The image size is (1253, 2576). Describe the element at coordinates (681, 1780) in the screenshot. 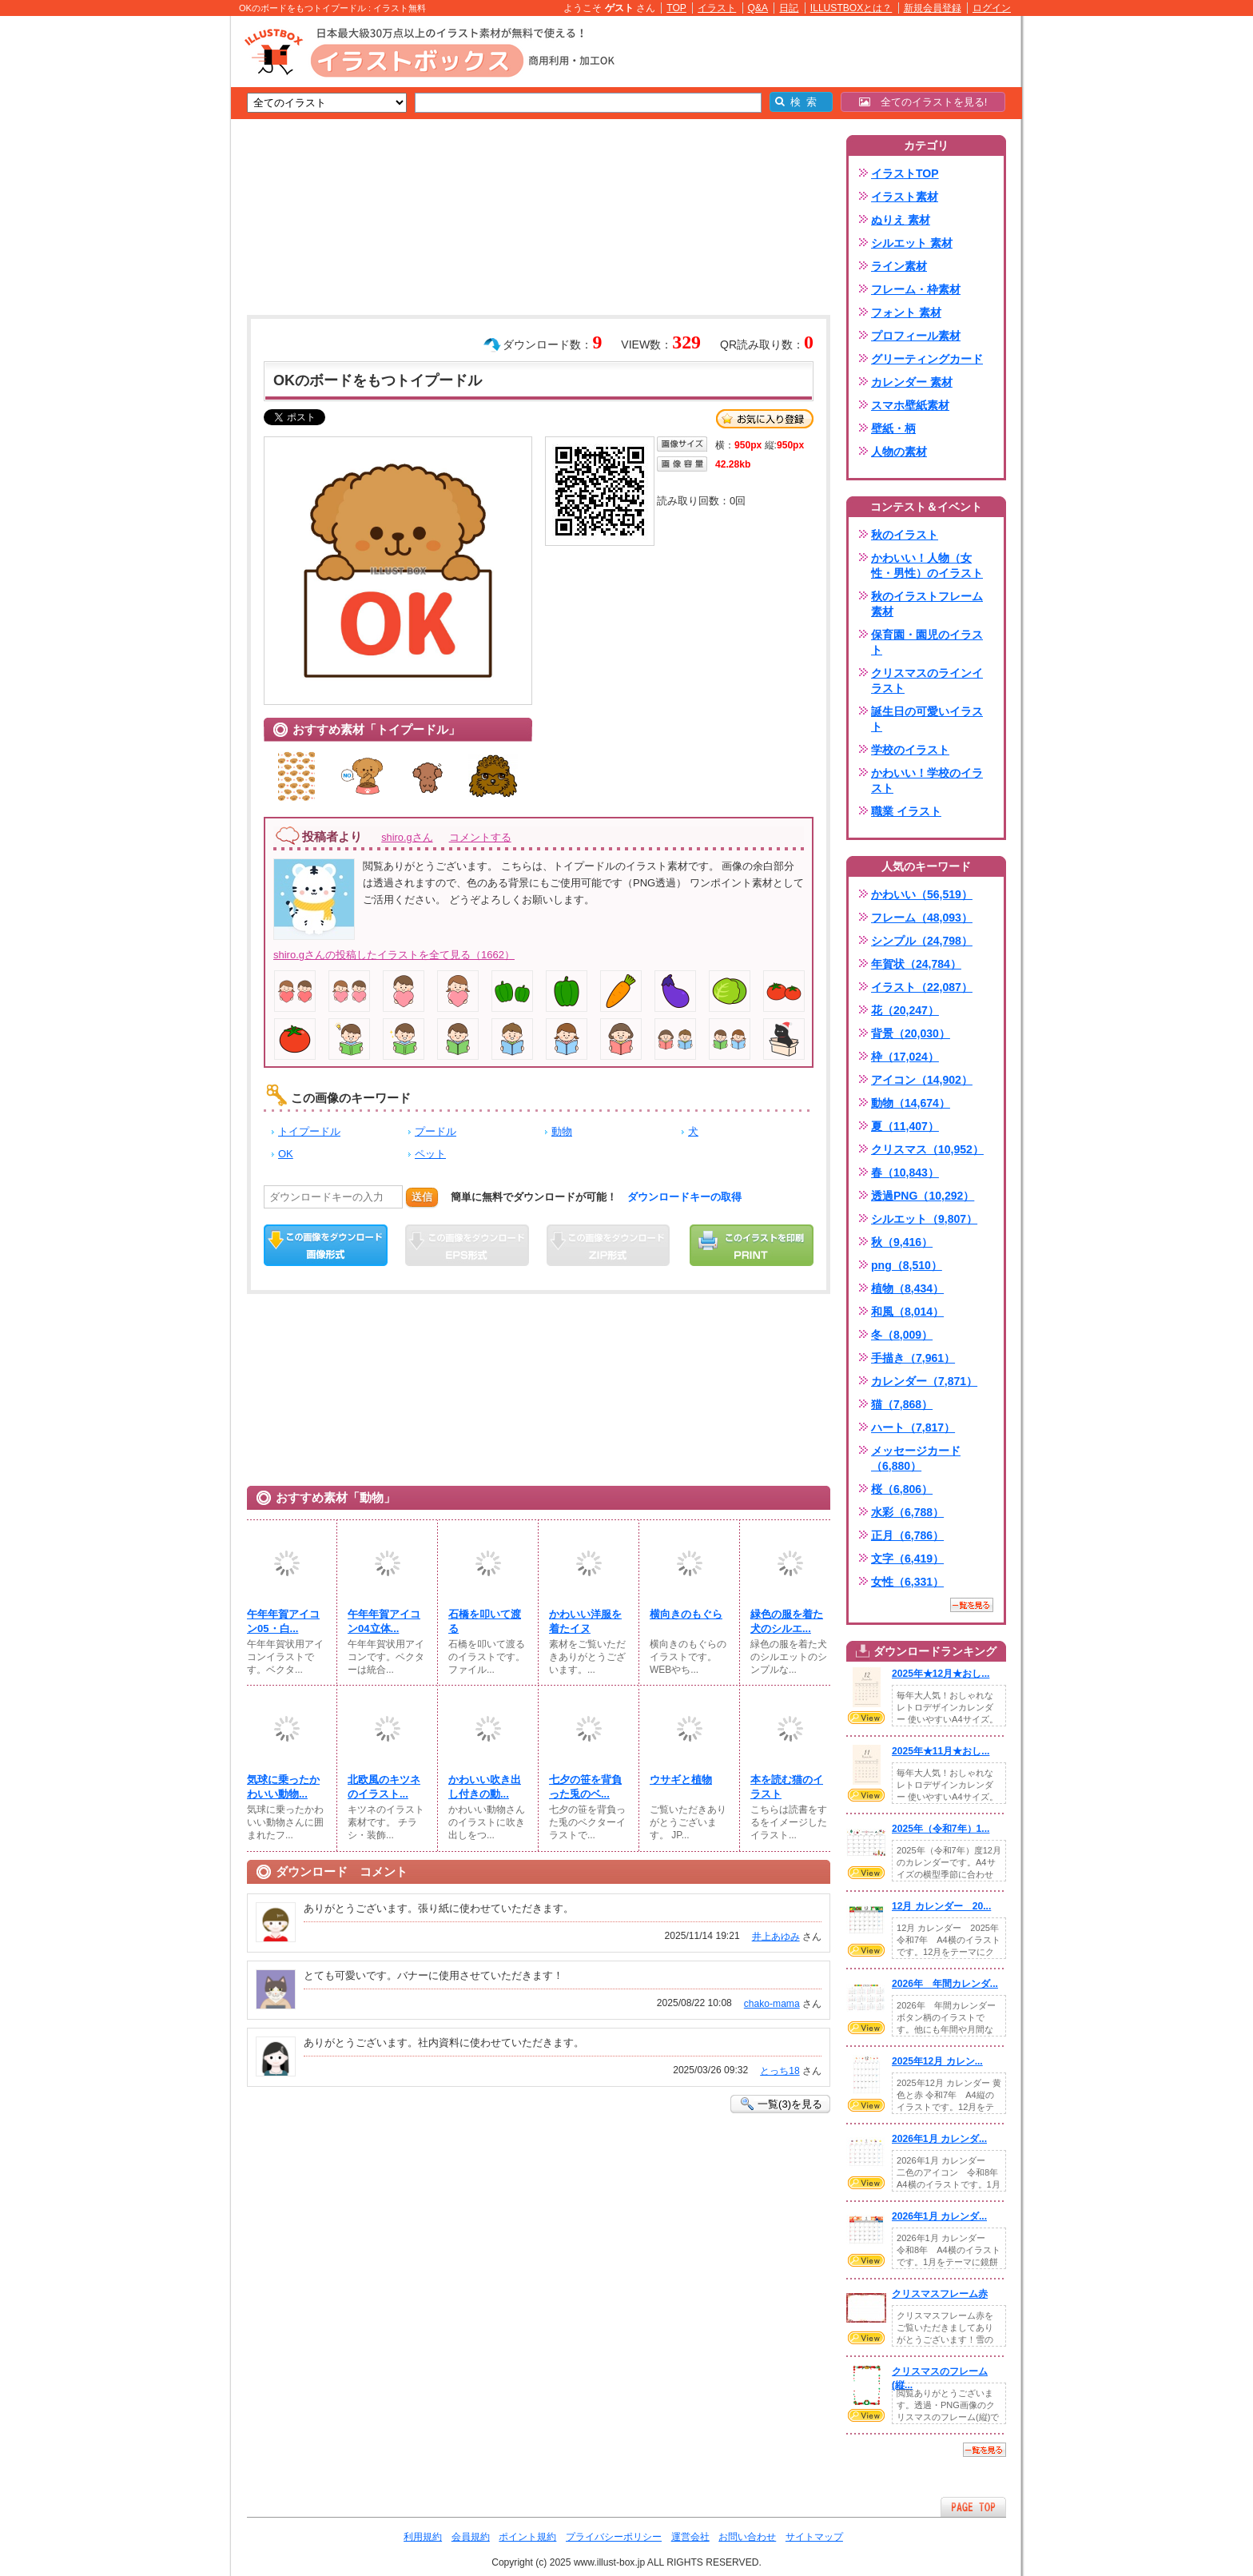

I see `ウサギと植物` at that location.